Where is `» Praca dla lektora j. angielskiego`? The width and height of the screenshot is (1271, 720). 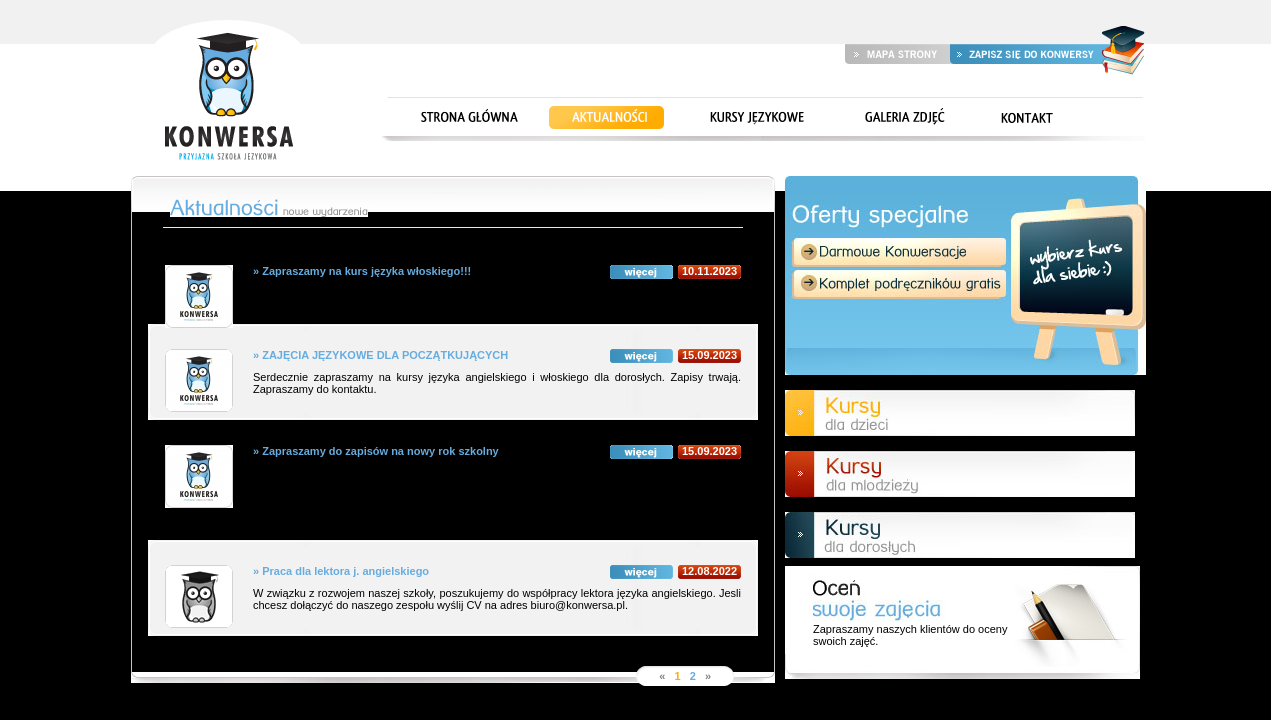
» Praca dla lektora j. angielskiego is located at coordinates (497, 571).